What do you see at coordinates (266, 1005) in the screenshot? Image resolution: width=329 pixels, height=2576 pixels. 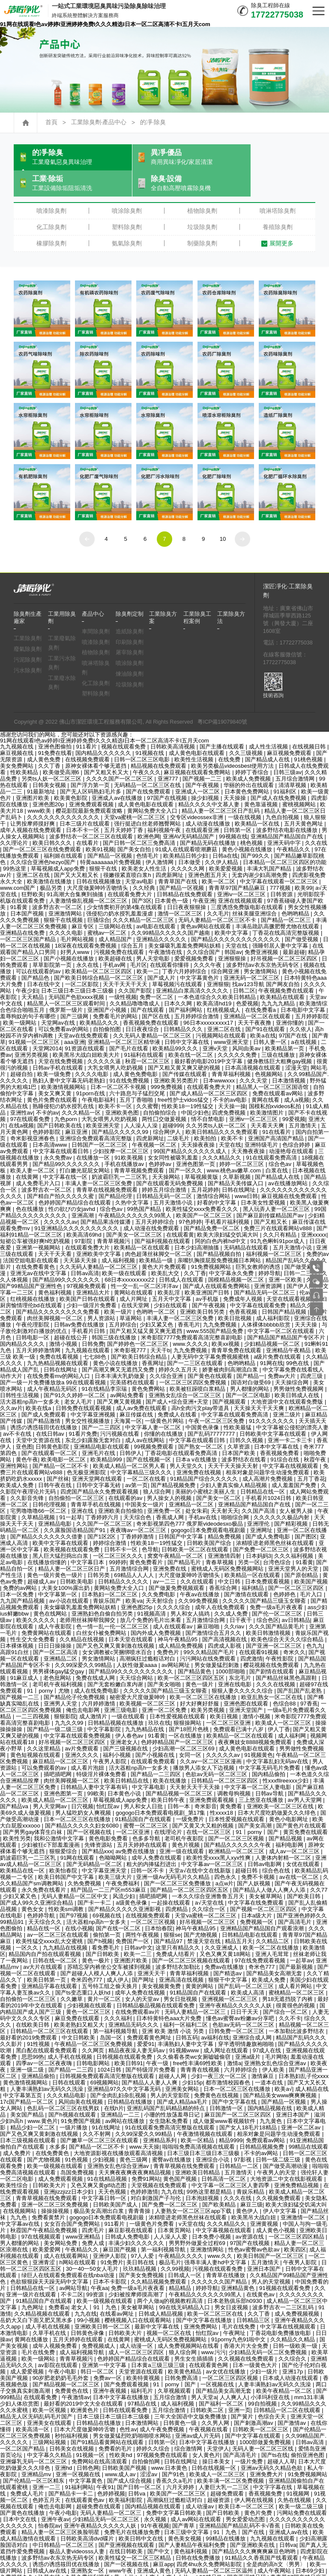 I see `国产91在线观看` at bounding box center [266, 1005].